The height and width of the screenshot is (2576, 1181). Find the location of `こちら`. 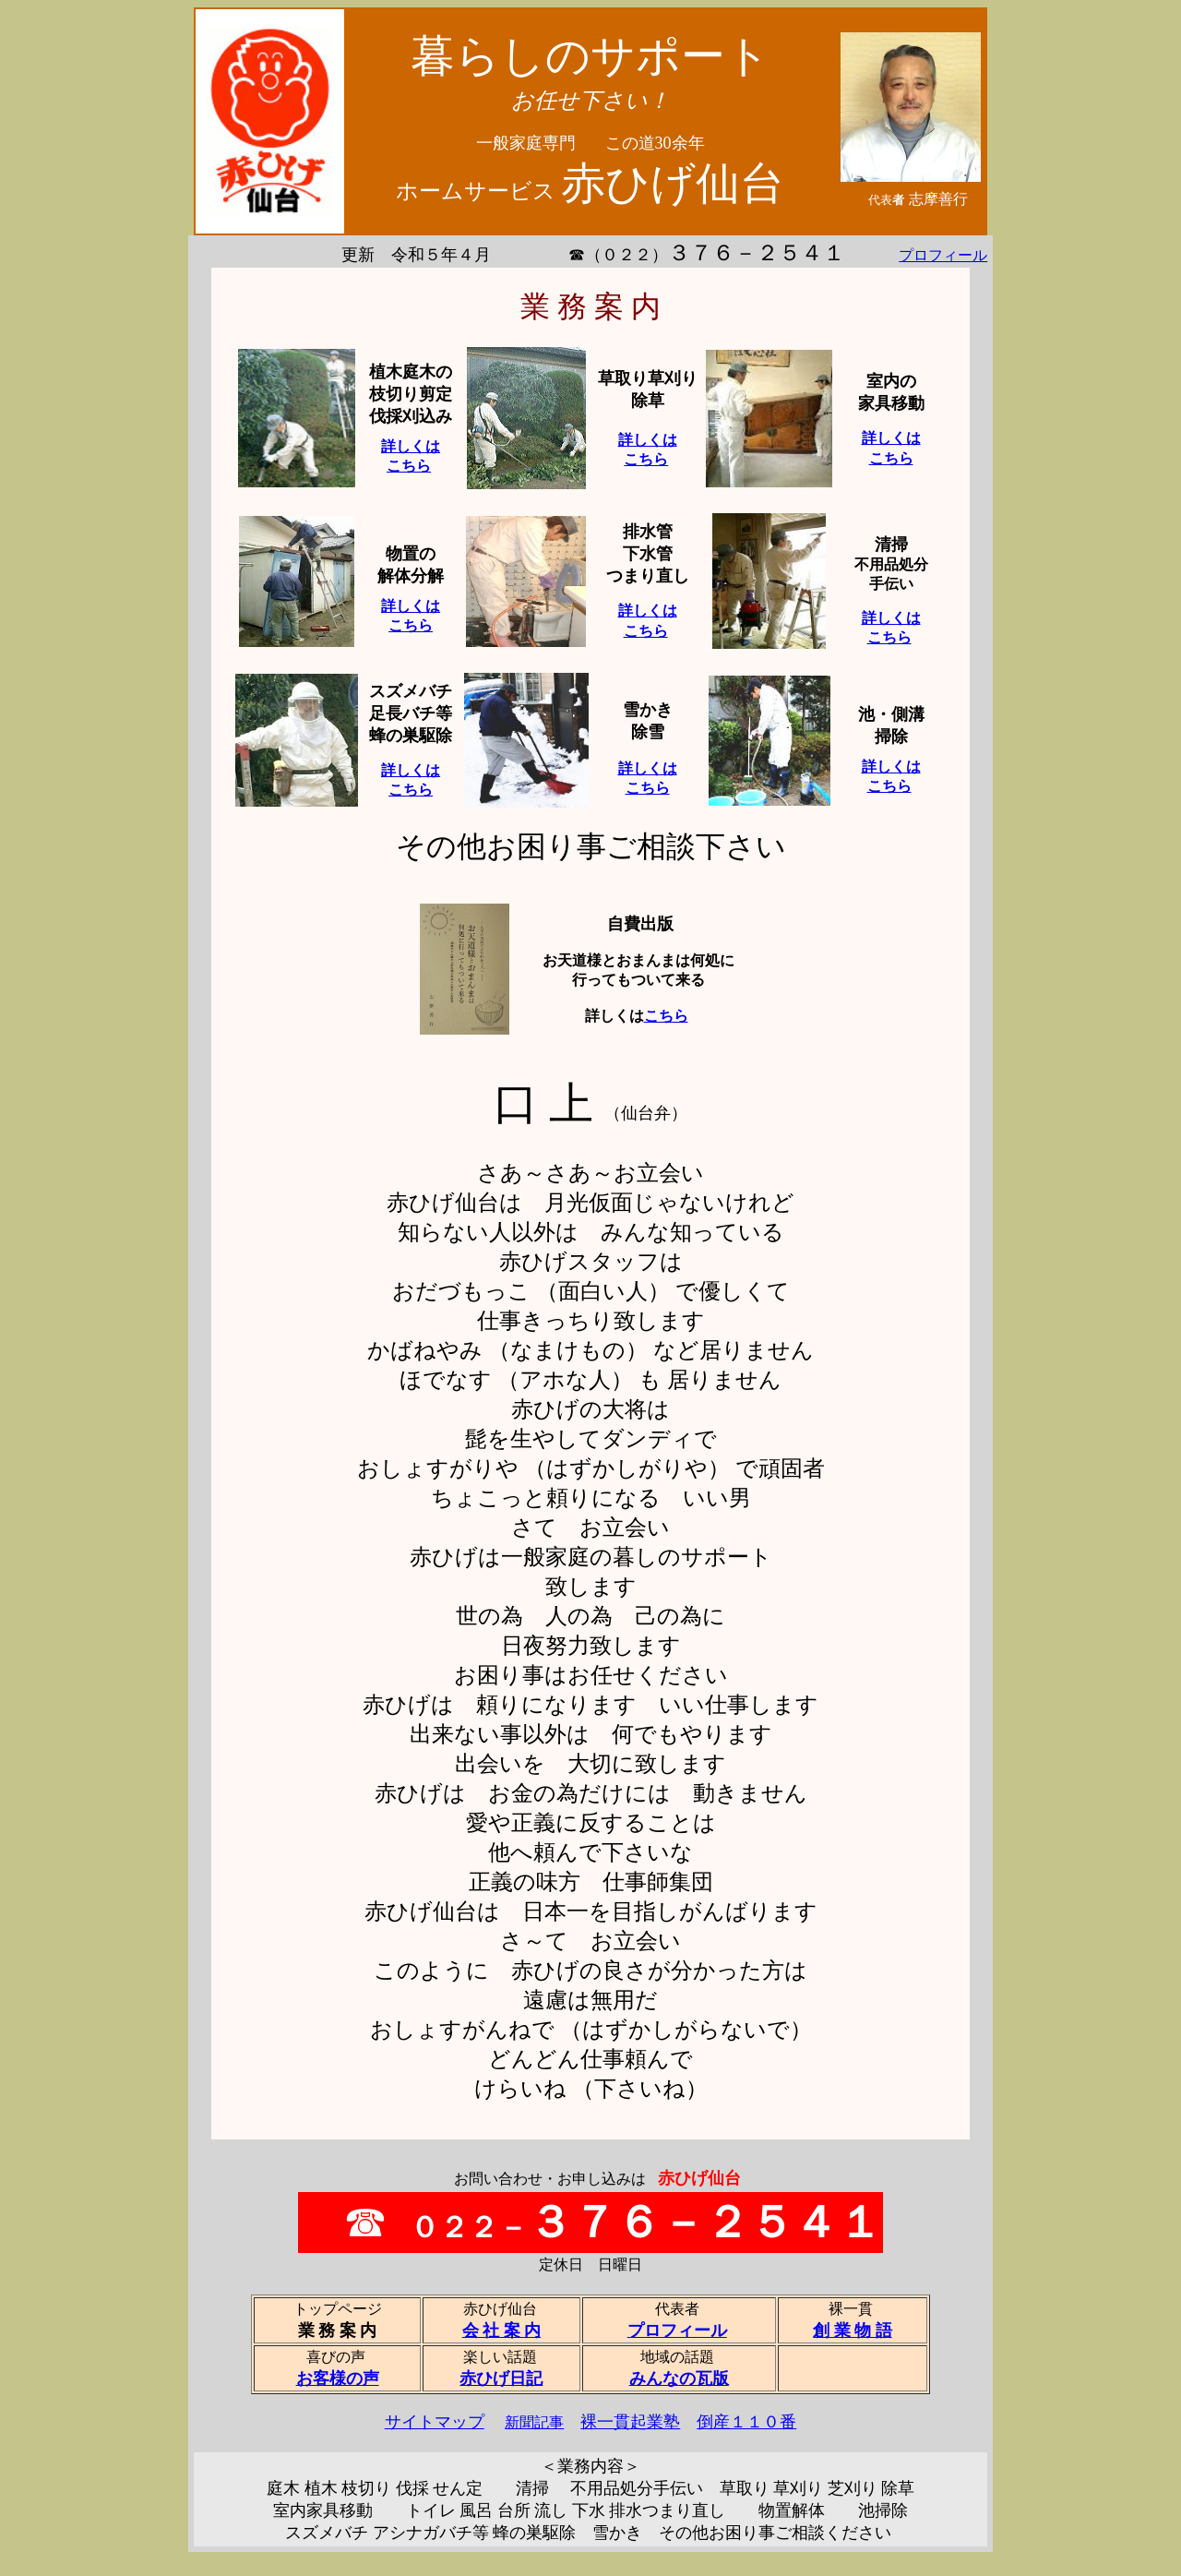

こちら is located at coordinates (666, 1016).